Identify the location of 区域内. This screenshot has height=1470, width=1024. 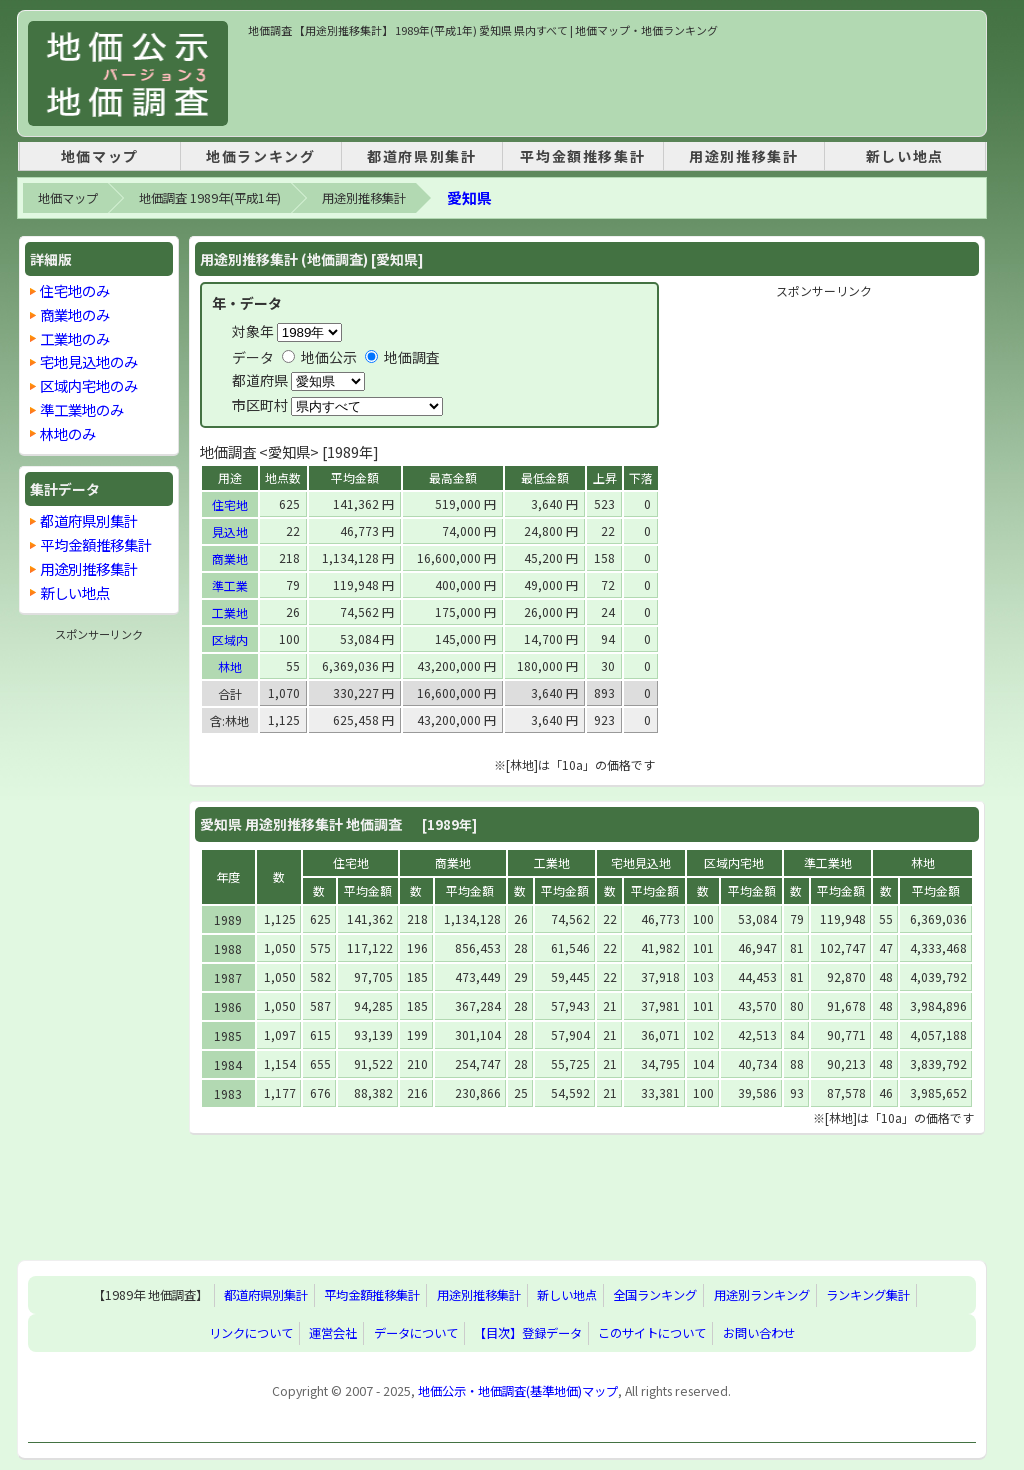
(230, 639).